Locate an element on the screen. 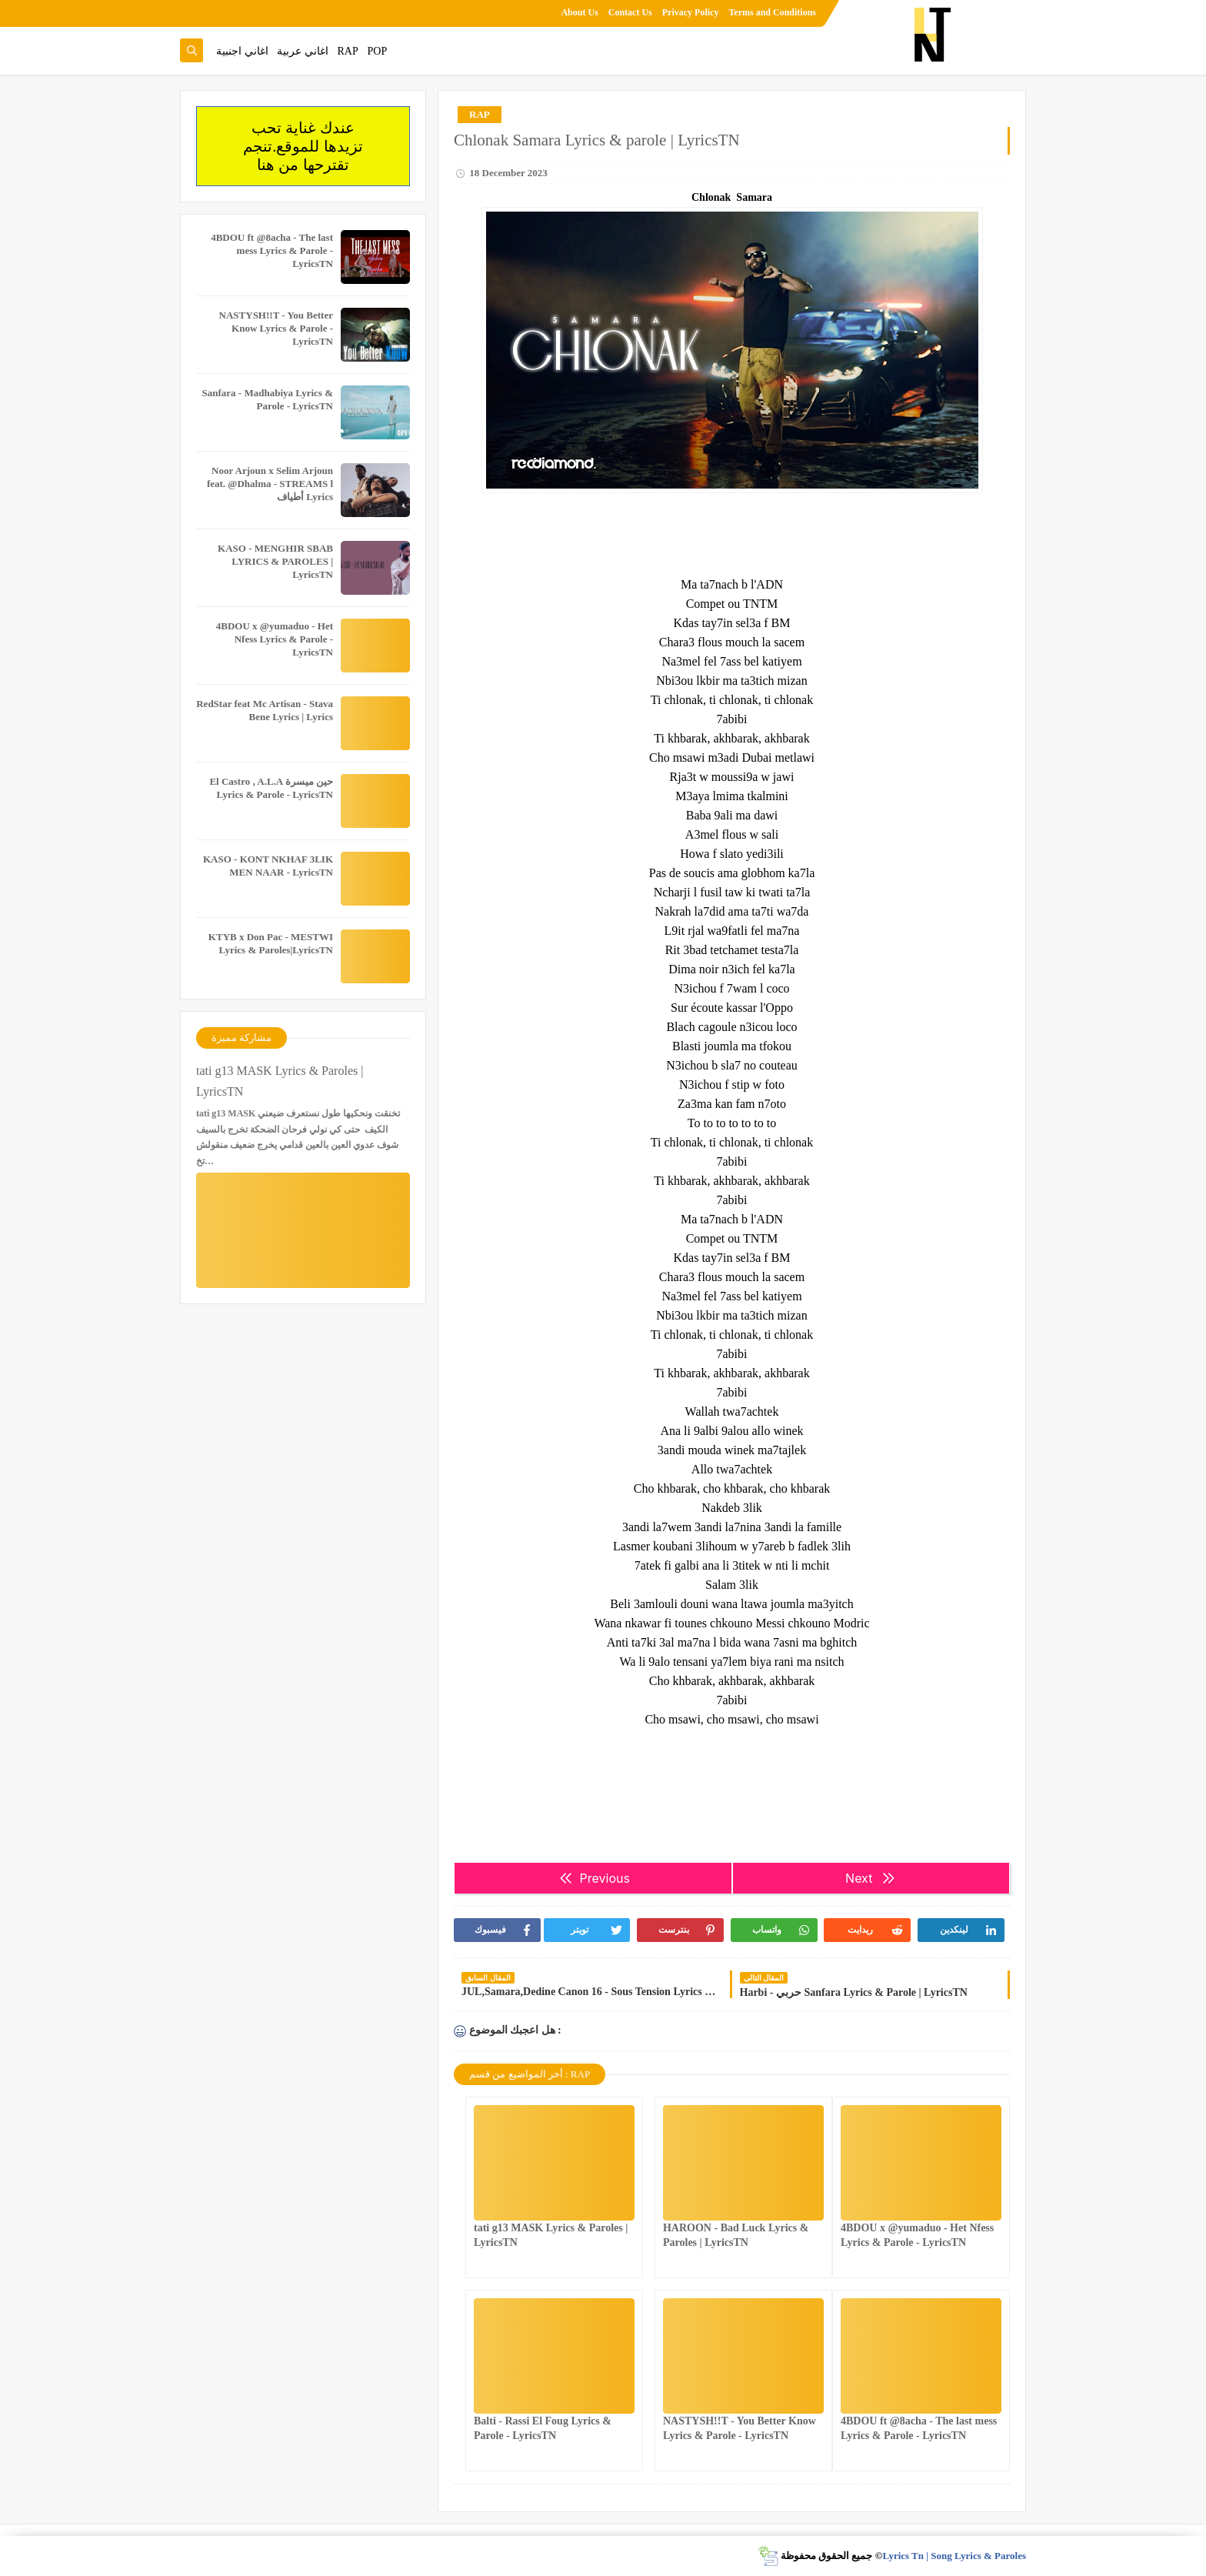 This screenshot has width=1206, height=2576. Terms and Conditions is located at coordinates (772, 12).